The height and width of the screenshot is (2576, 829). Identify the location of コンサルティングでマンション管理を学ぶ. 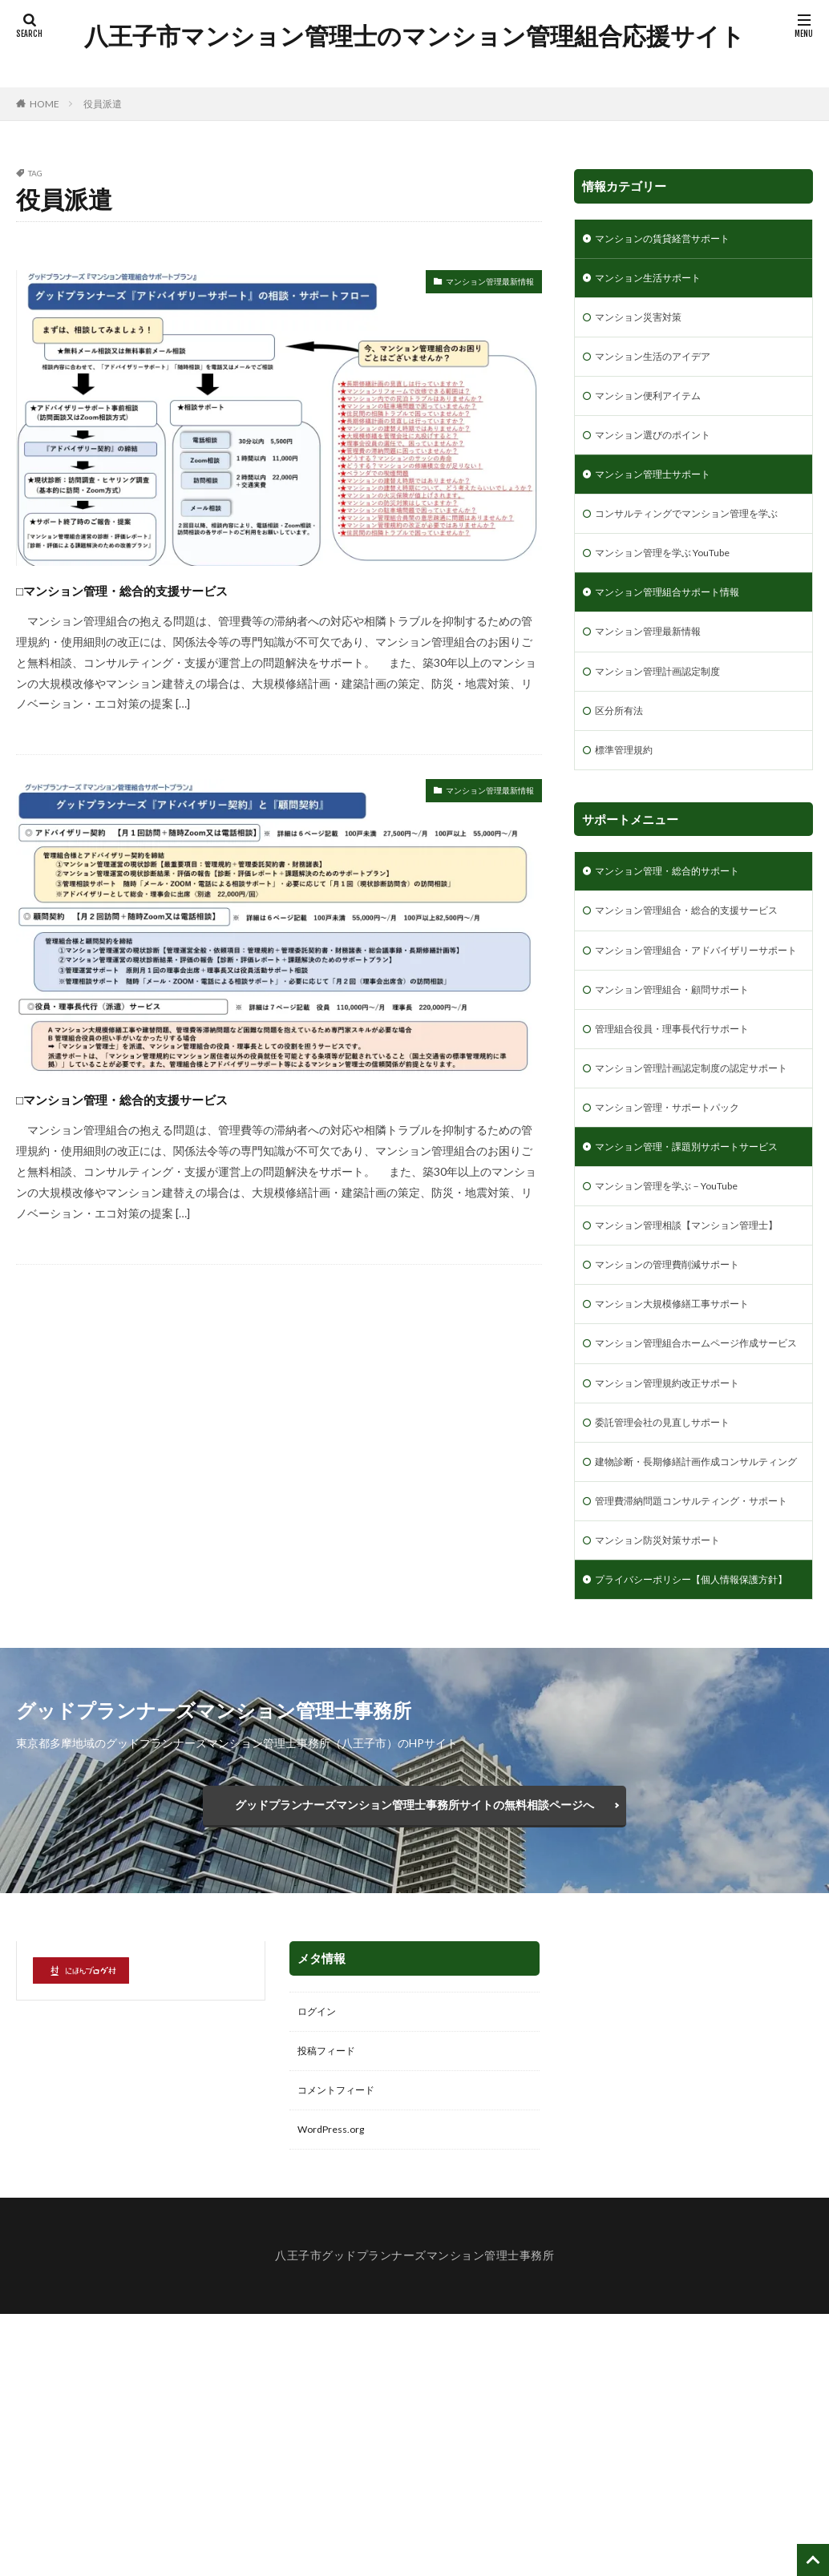
(690, 540).